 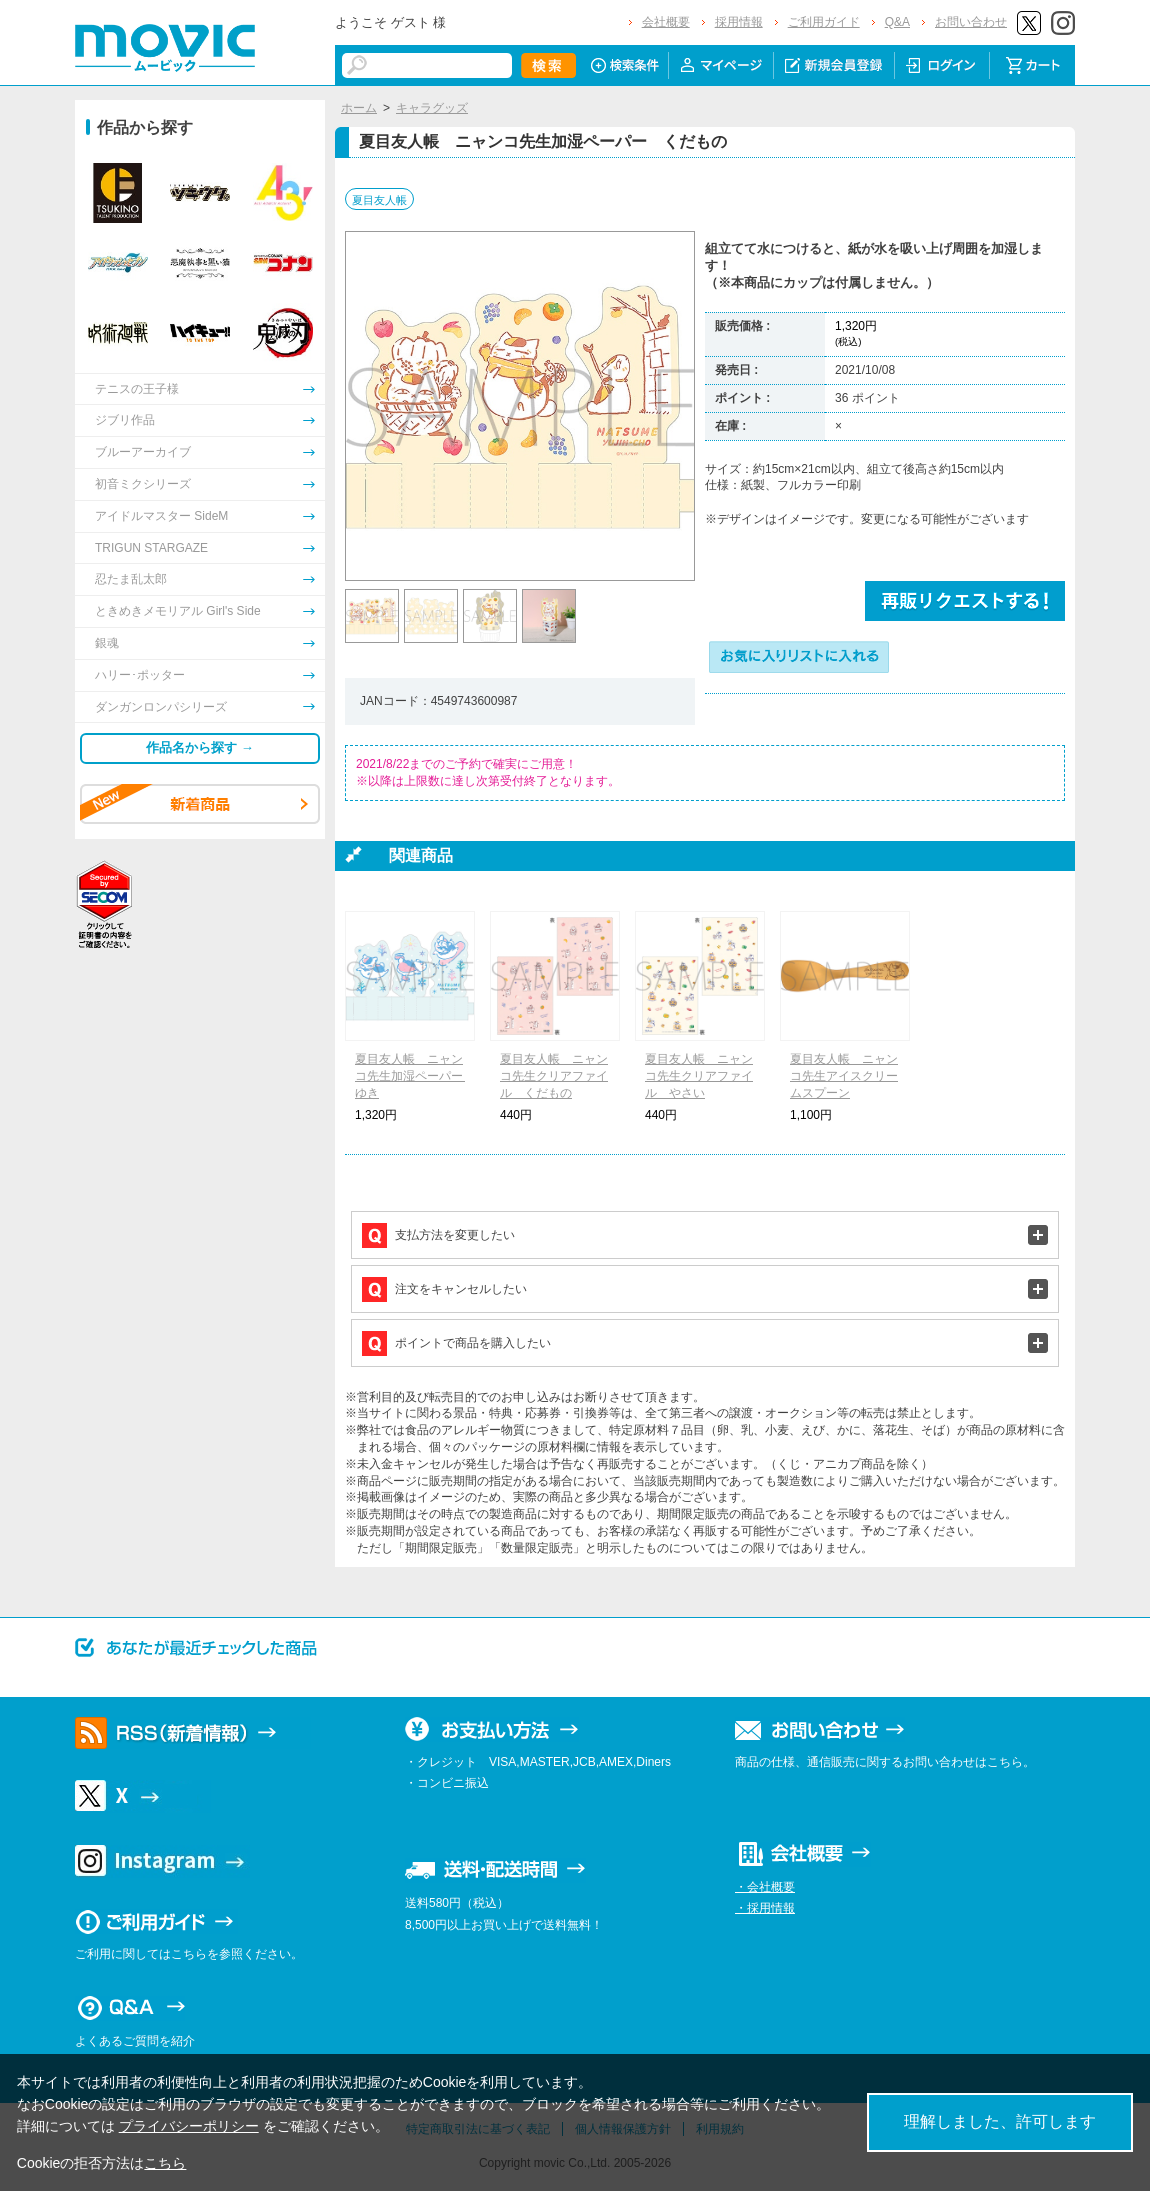 I want to click on 夏目友人帳 ニャンコ先生加湿ペーパー ゆき, so click(x=415, y=1076).